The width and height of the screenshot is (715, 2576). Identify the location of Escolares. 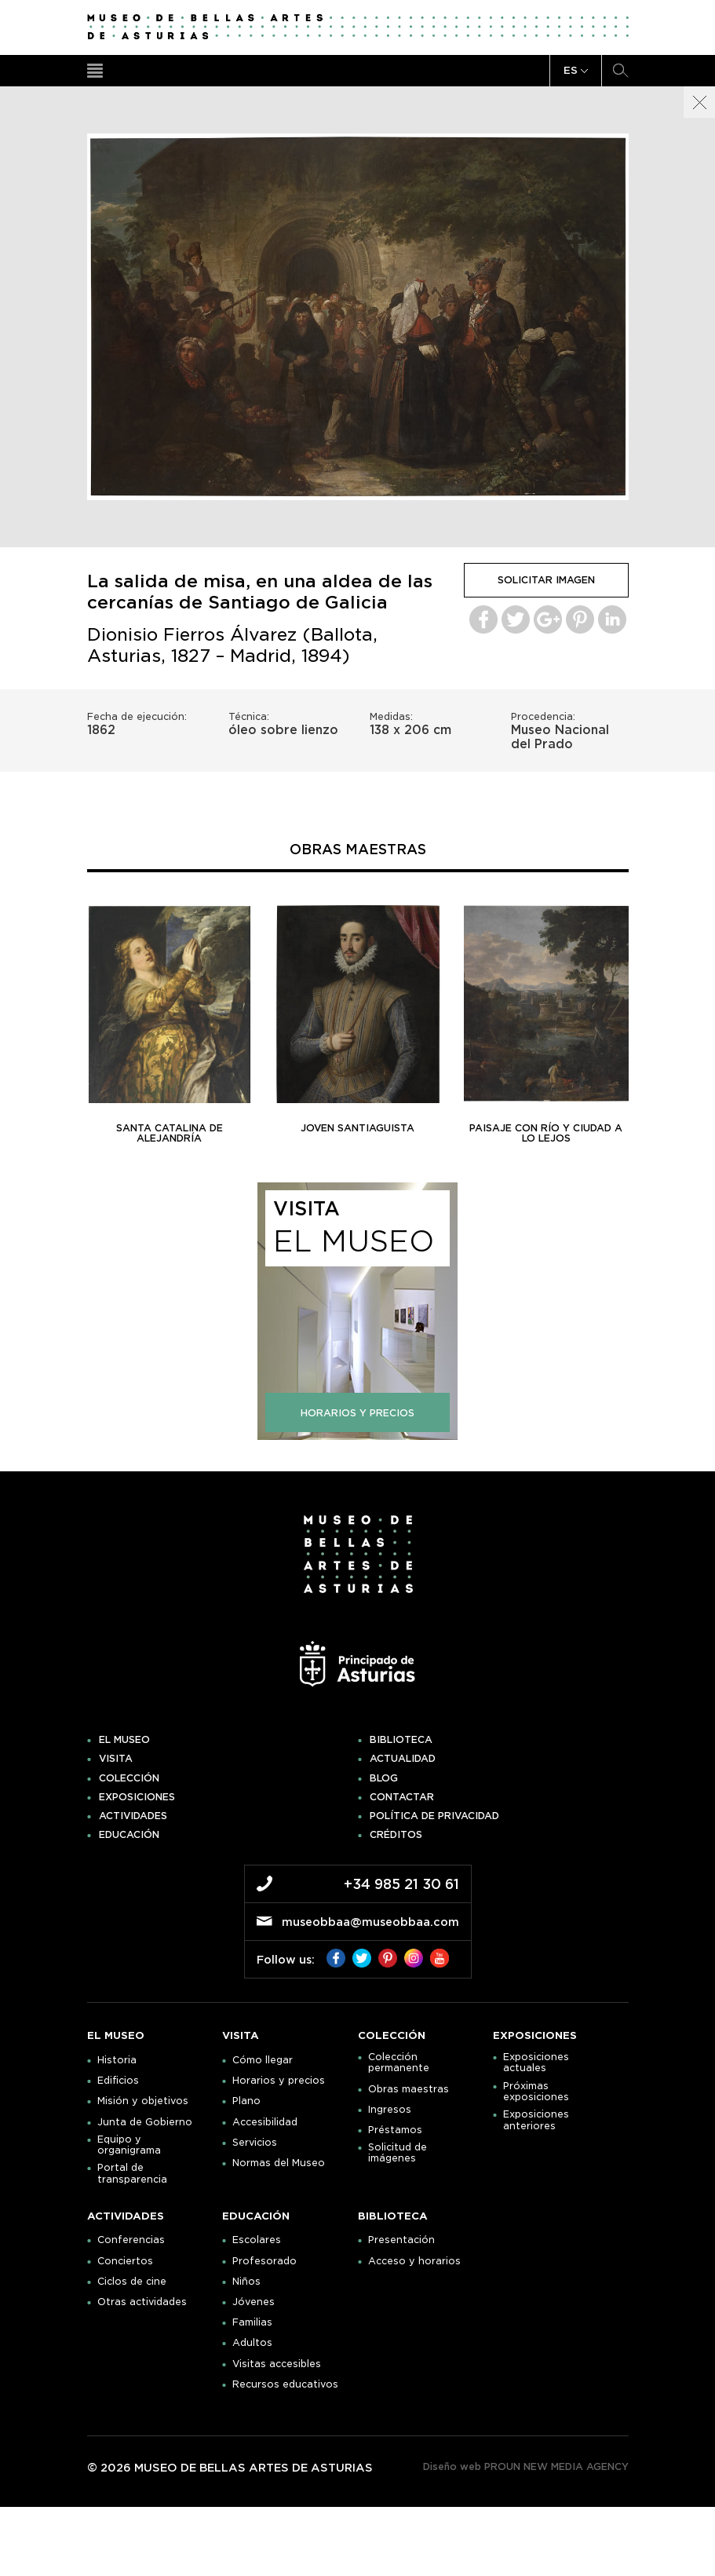
(256, 2239).